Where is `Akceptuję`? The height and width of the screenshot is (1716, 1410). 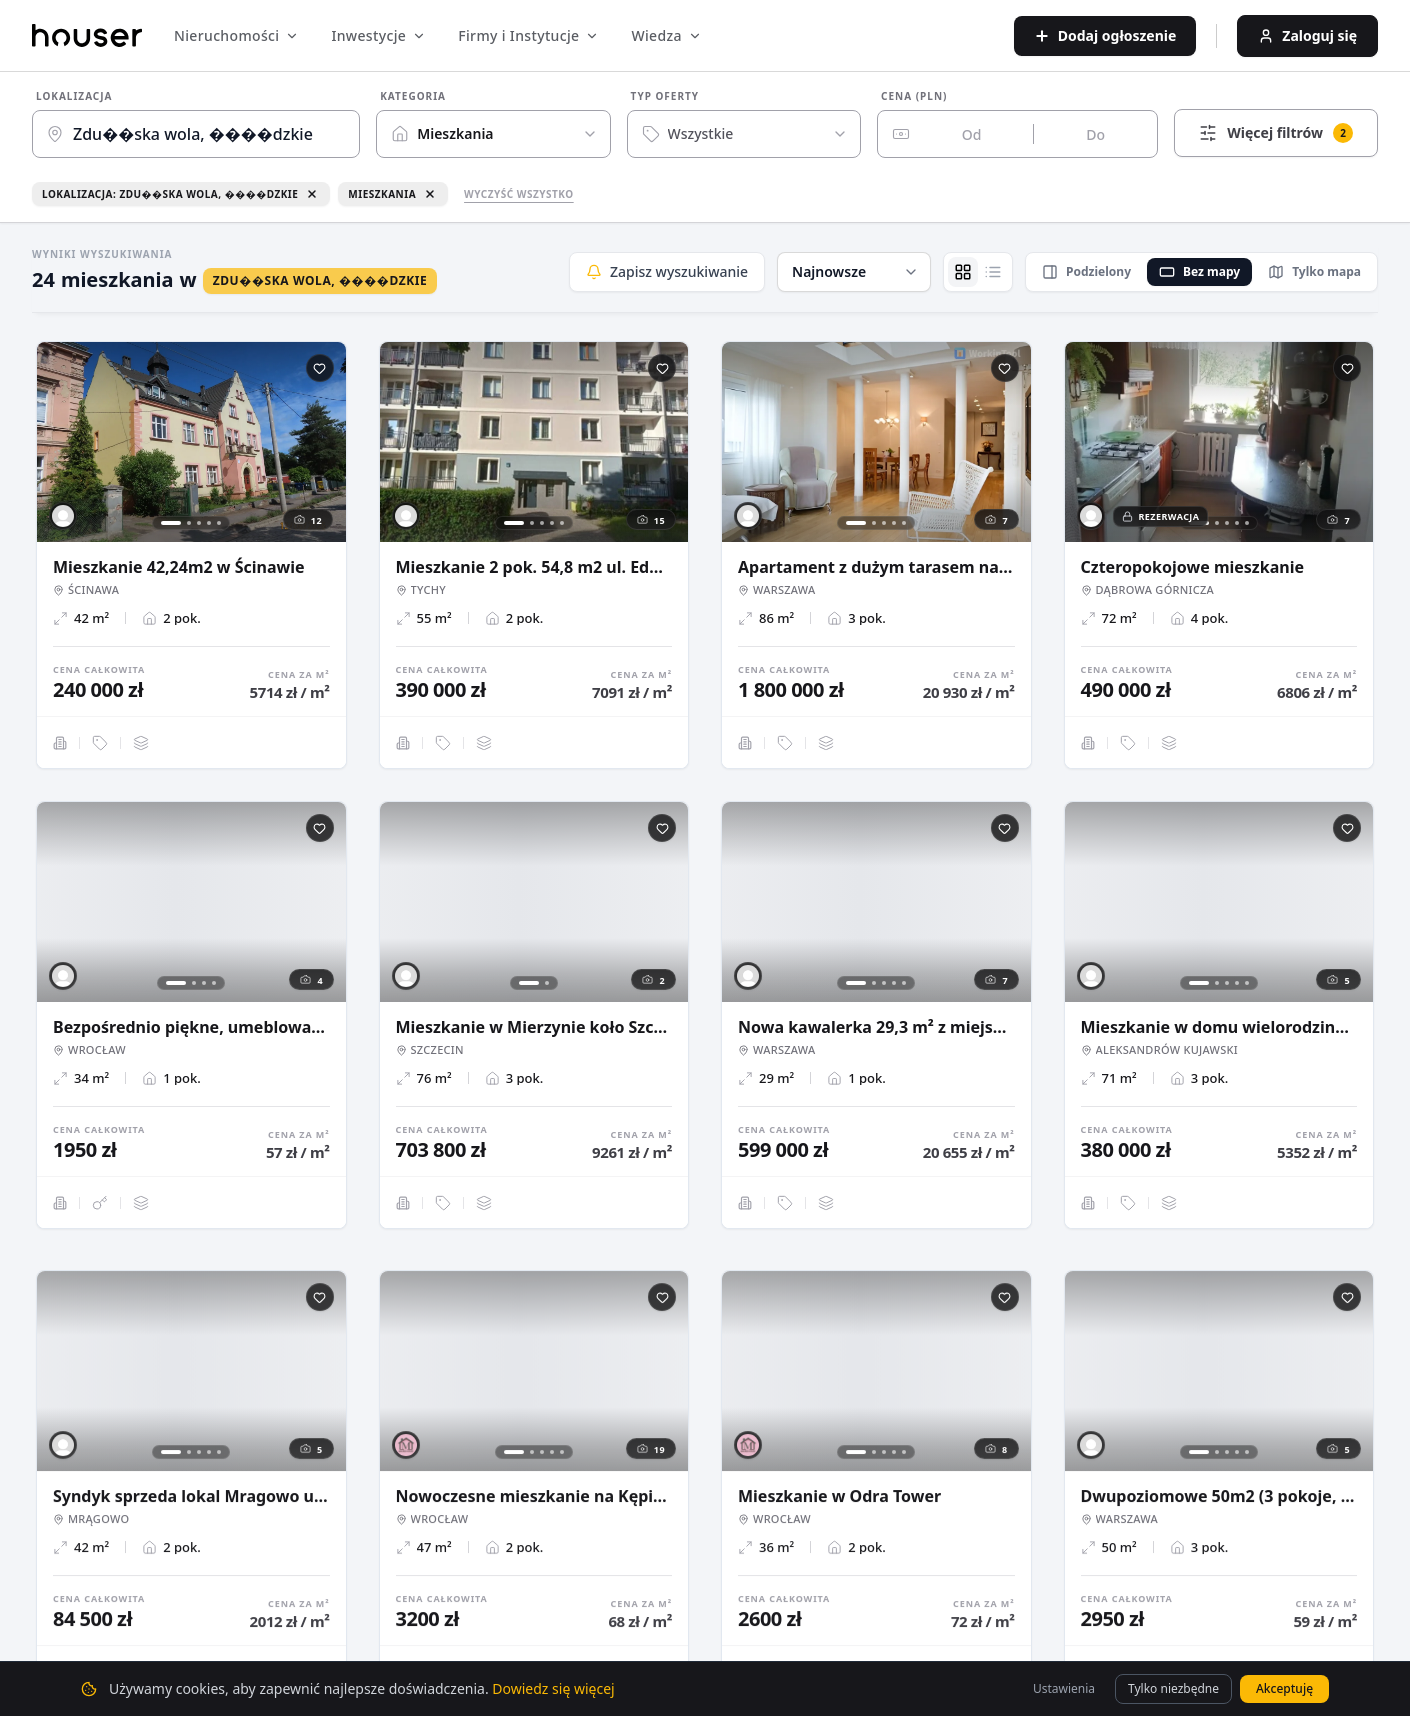
Akceptuję is located at coordinates (1284, 1688).